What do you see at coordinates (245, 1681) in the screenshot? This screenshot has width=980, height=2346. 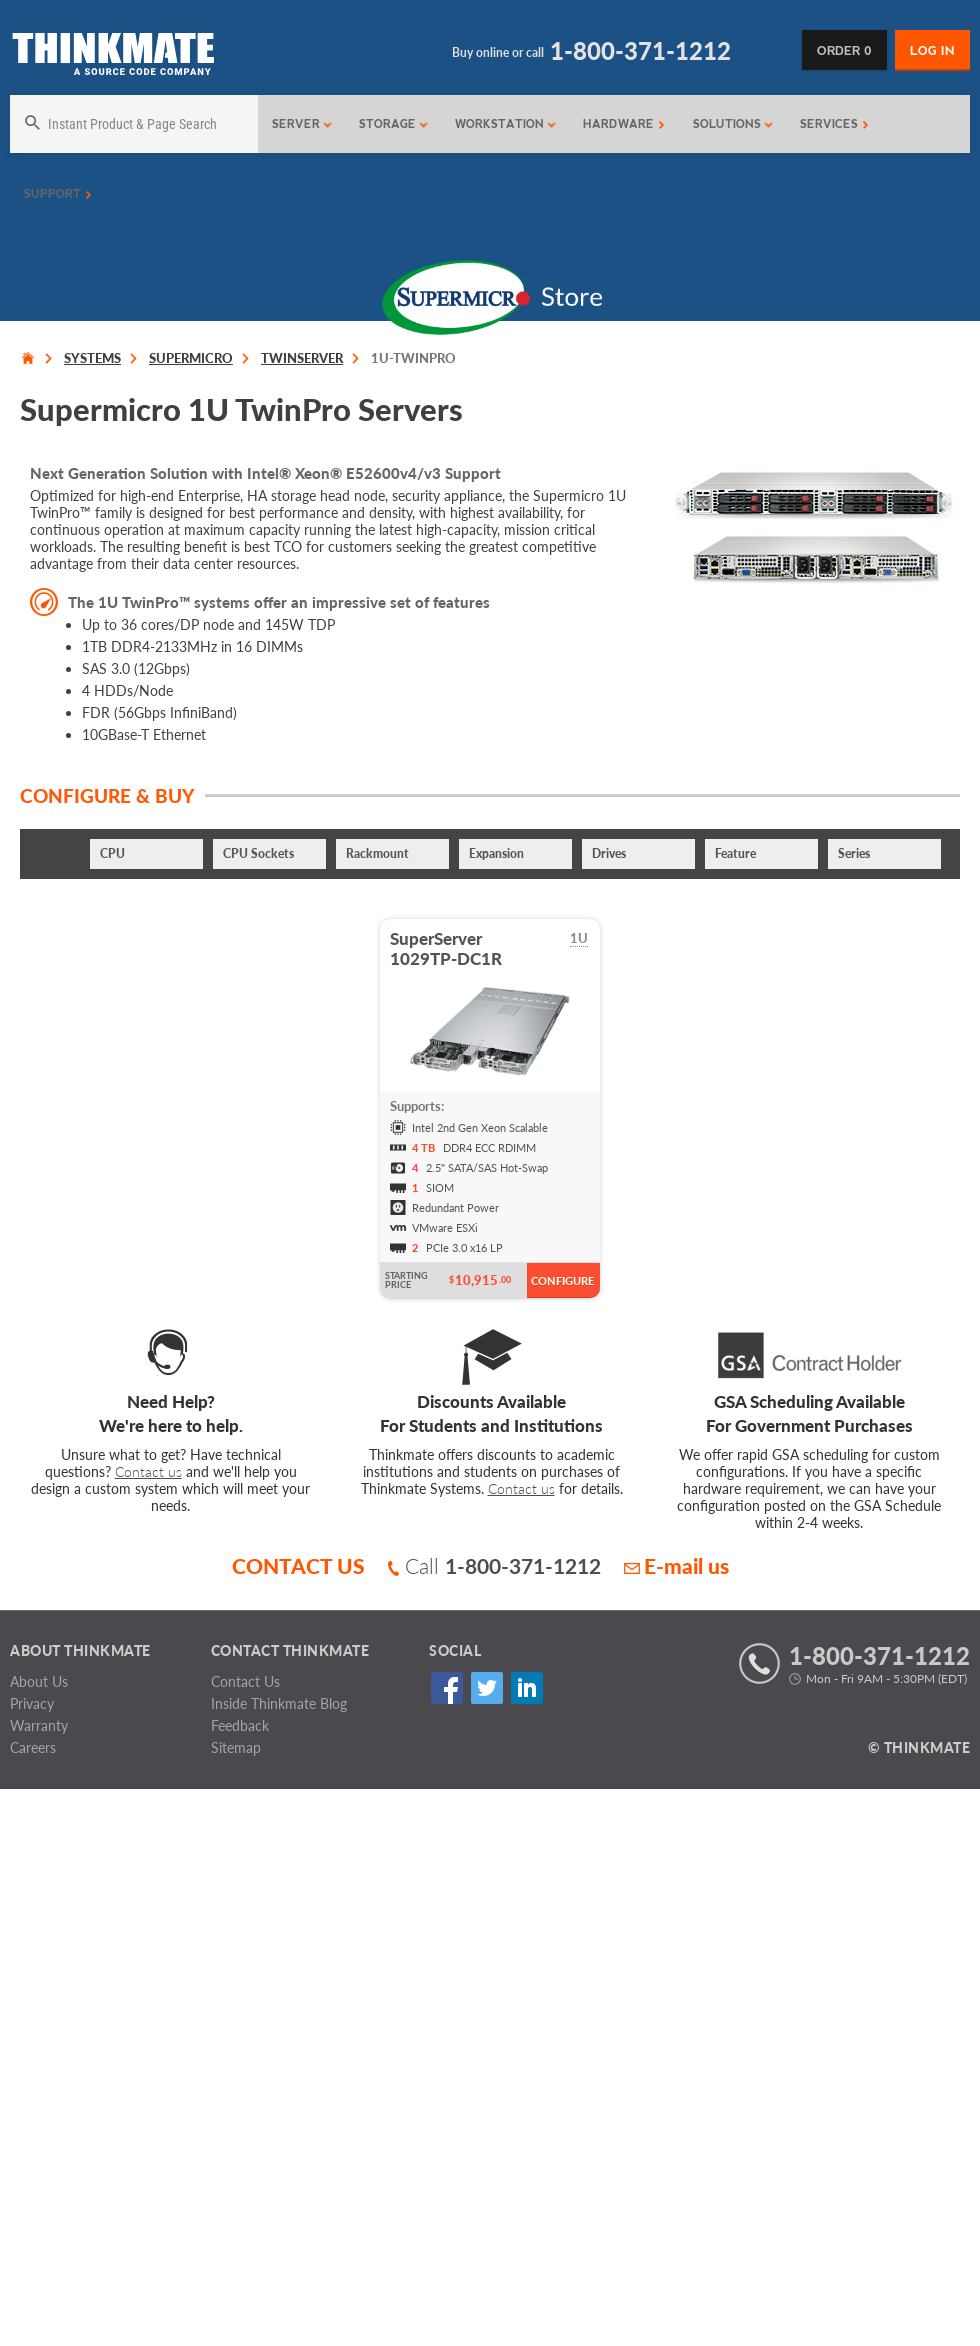 I see `Contact Us` at bounding box center [245, 1681].